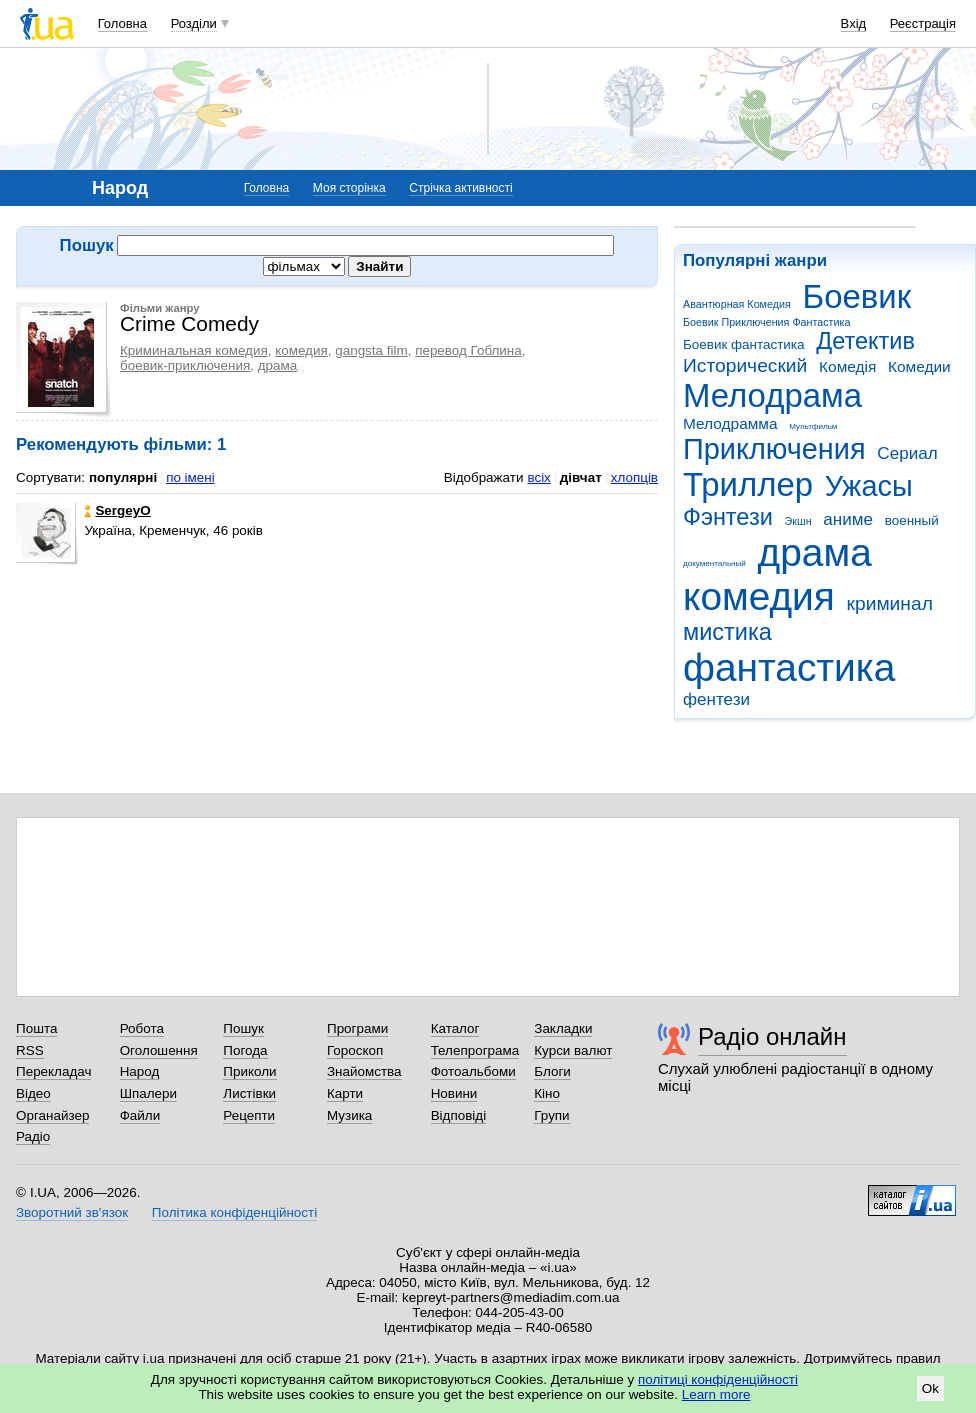  Describe the element at coordinates (865, 341) in the screenshot. I see `Детектив` at that location.